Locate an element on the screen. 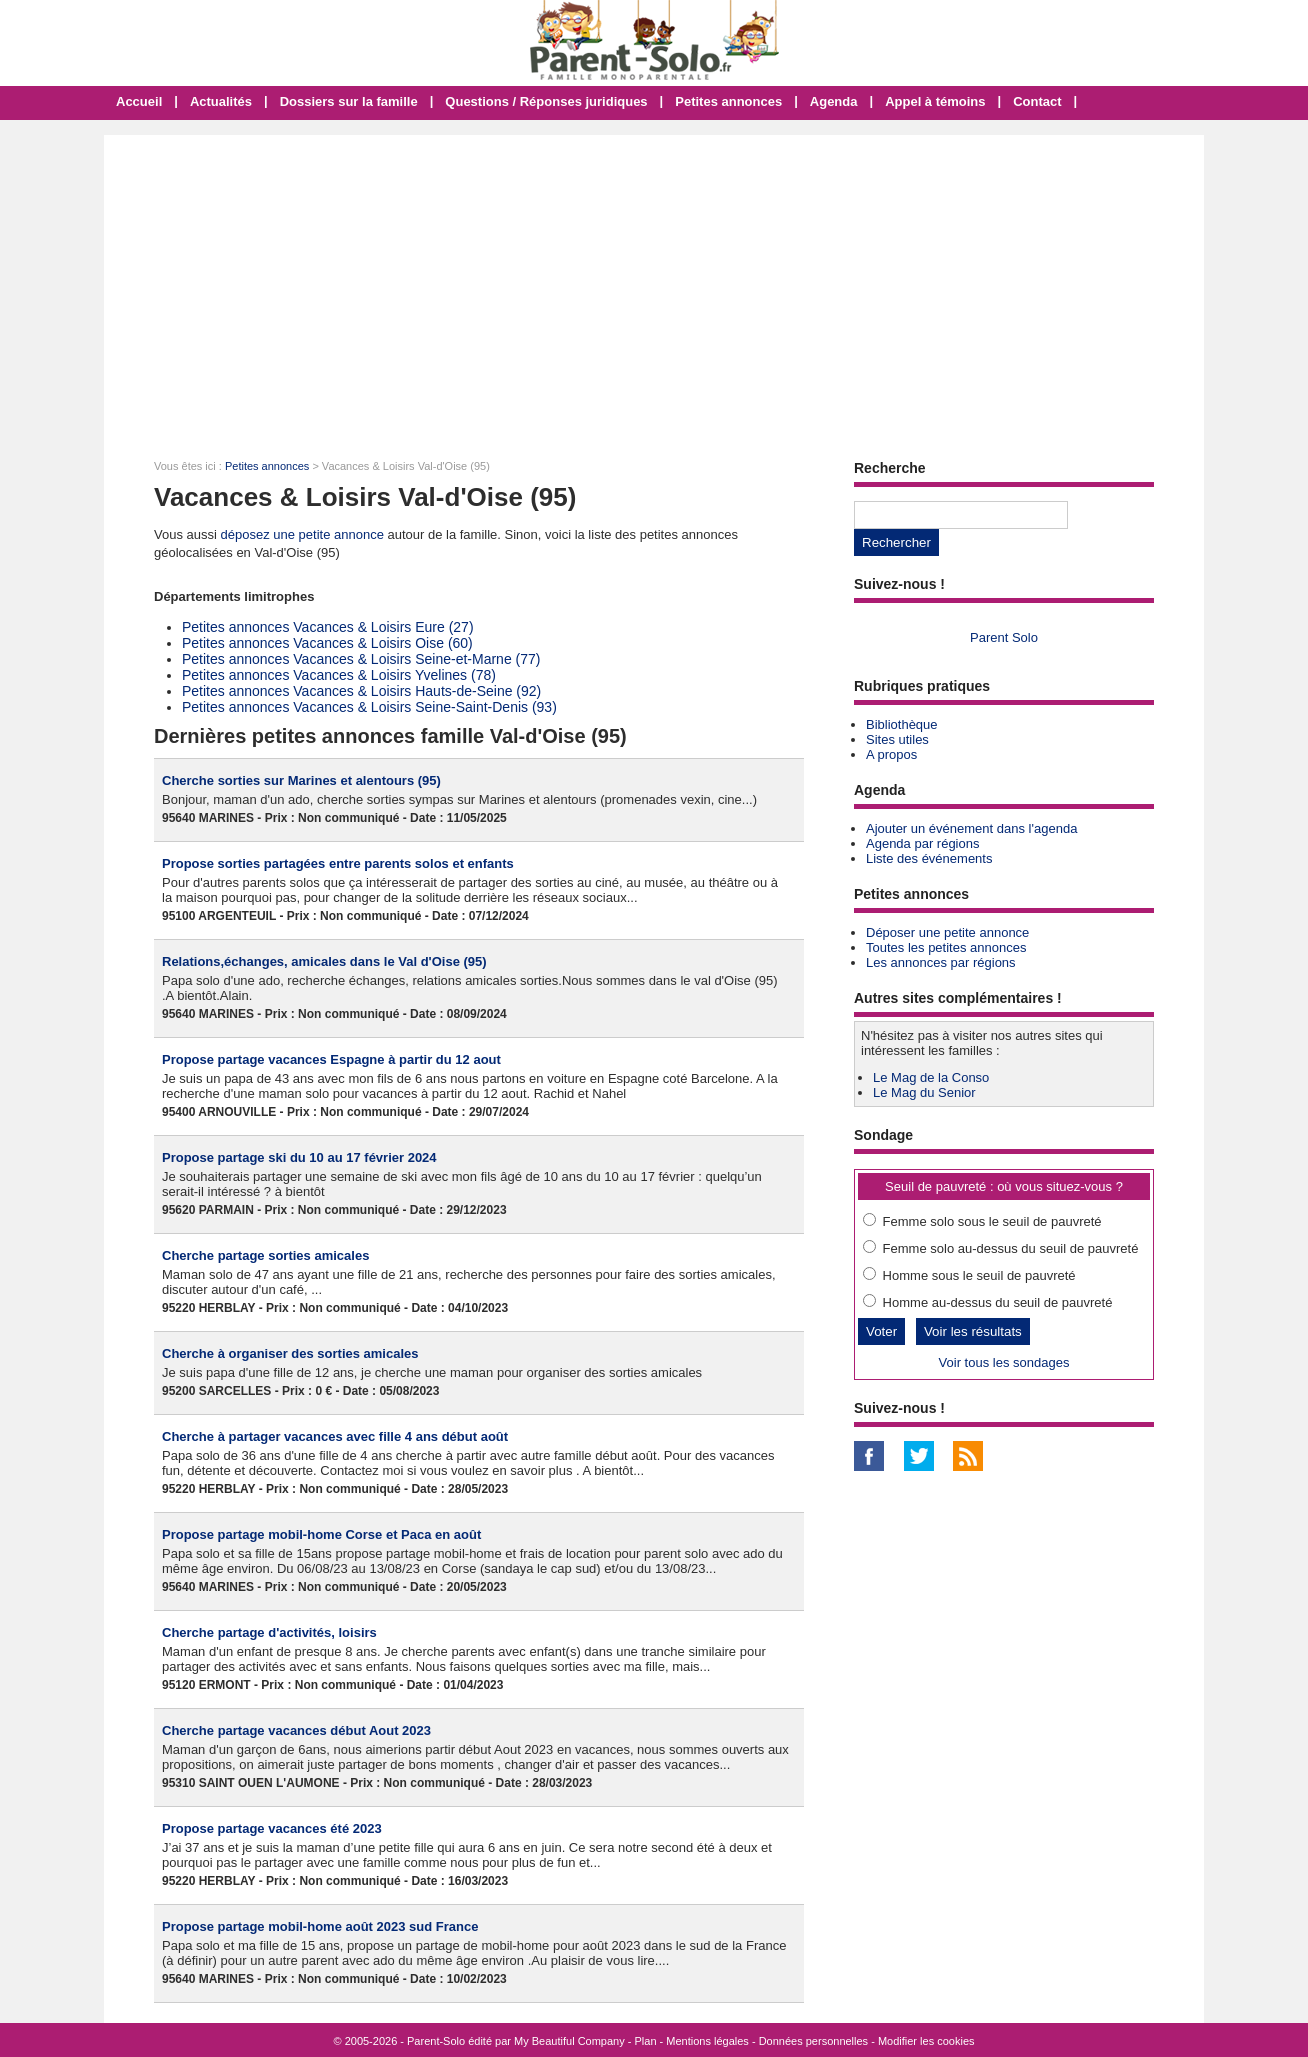  Propose sorties partagées entre parents solos et enfants is located at coordinates (338, 863).